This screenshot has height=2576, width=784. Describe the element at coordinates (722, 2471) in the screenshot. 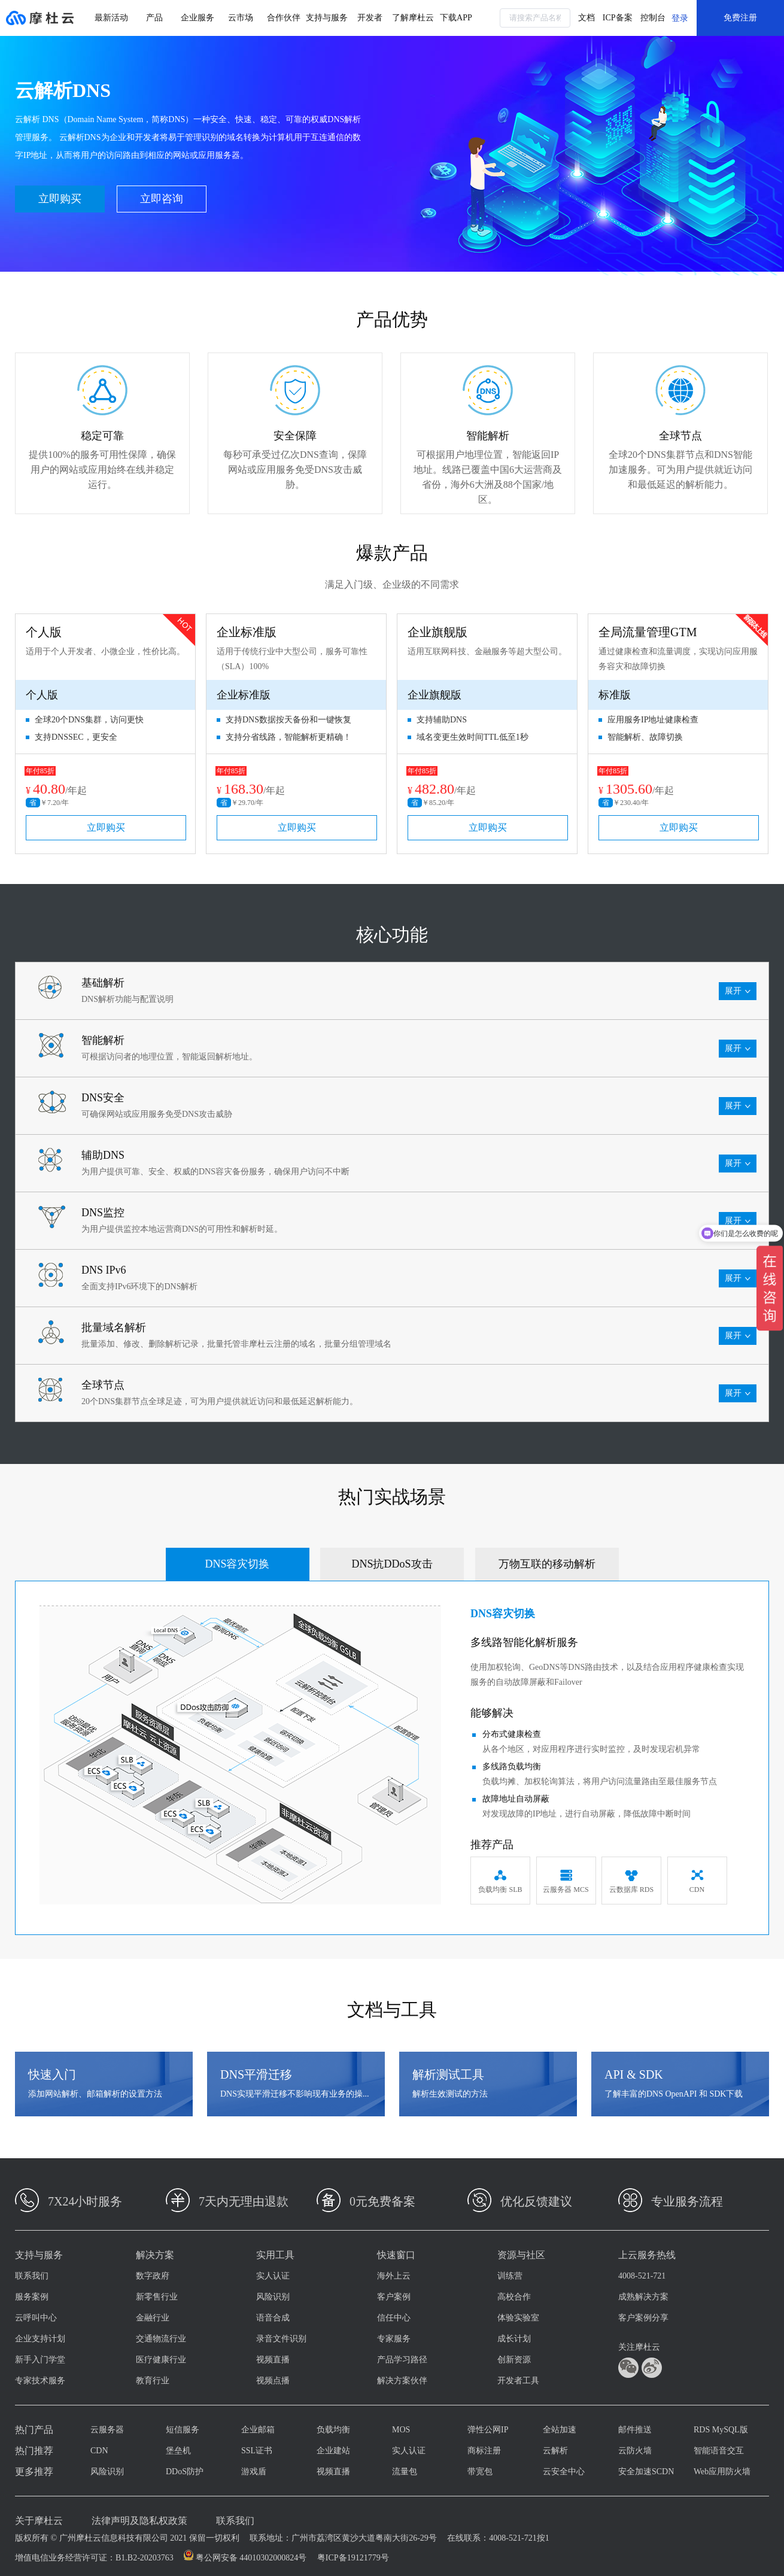

I see `Web应用防火墙` at that location.